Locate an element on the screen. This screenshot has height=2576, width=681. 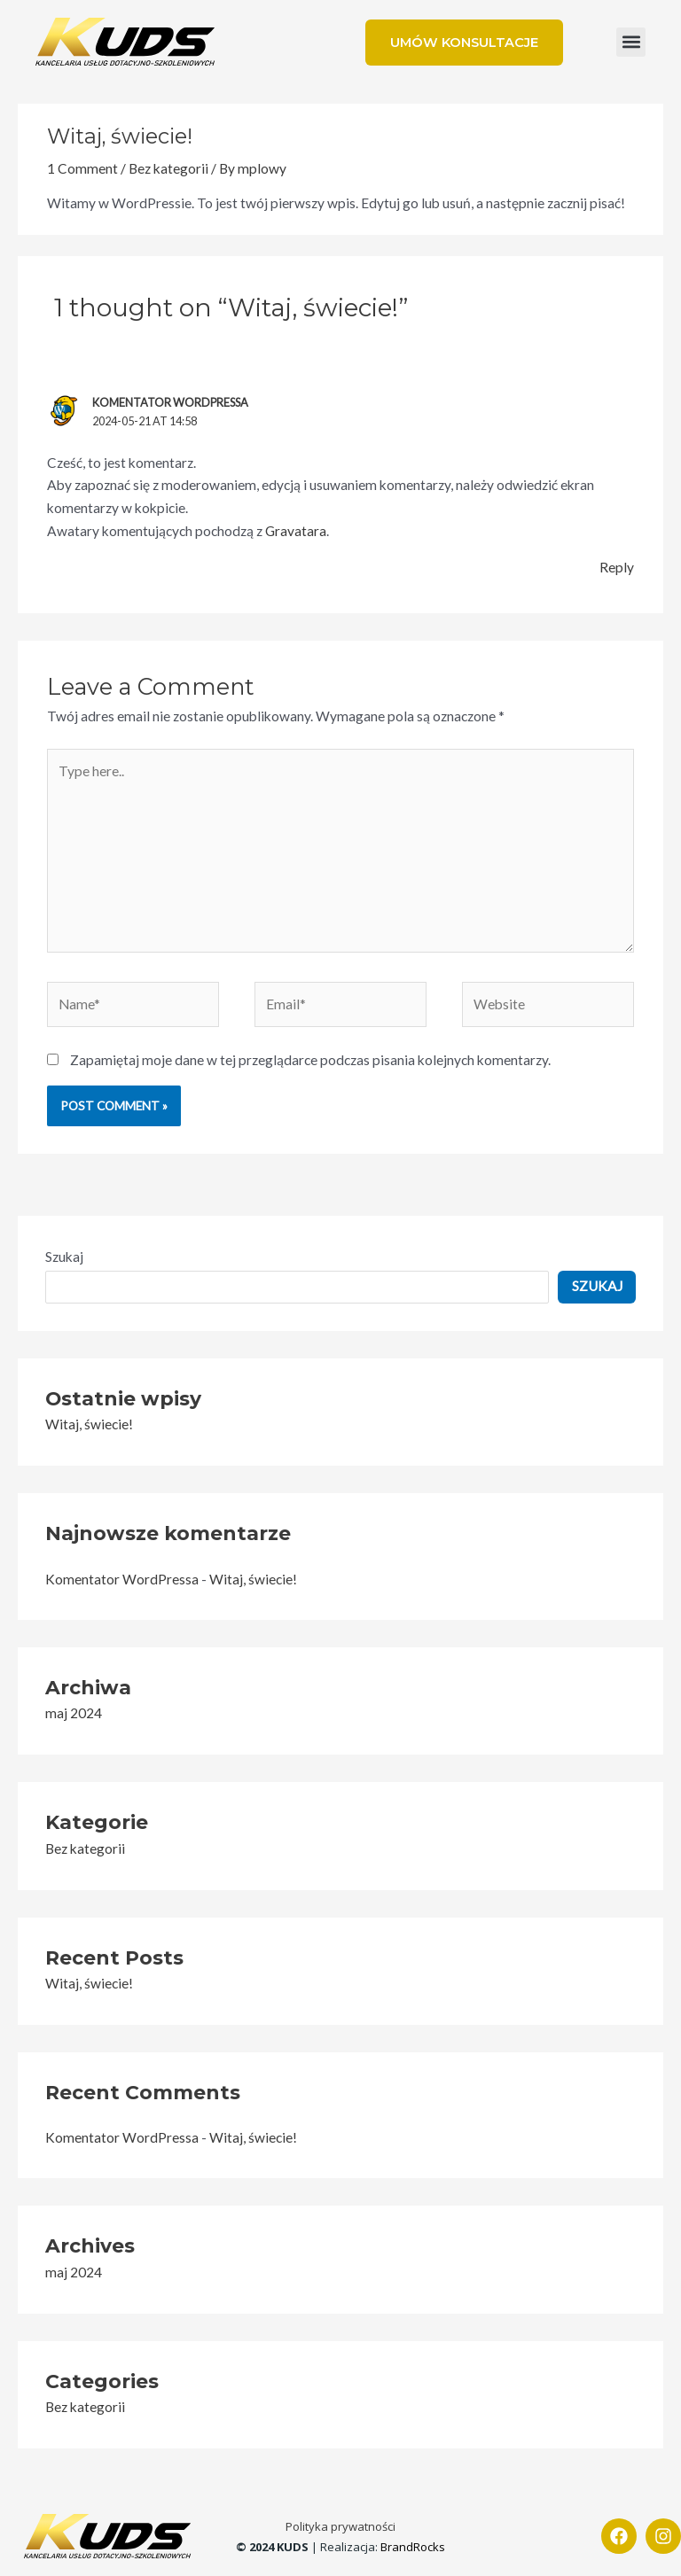
Zapamiętaj moje dane w tej przeglądarce podczas pisania kolejnych komentarzy. is located at coordinates (310, 1060).